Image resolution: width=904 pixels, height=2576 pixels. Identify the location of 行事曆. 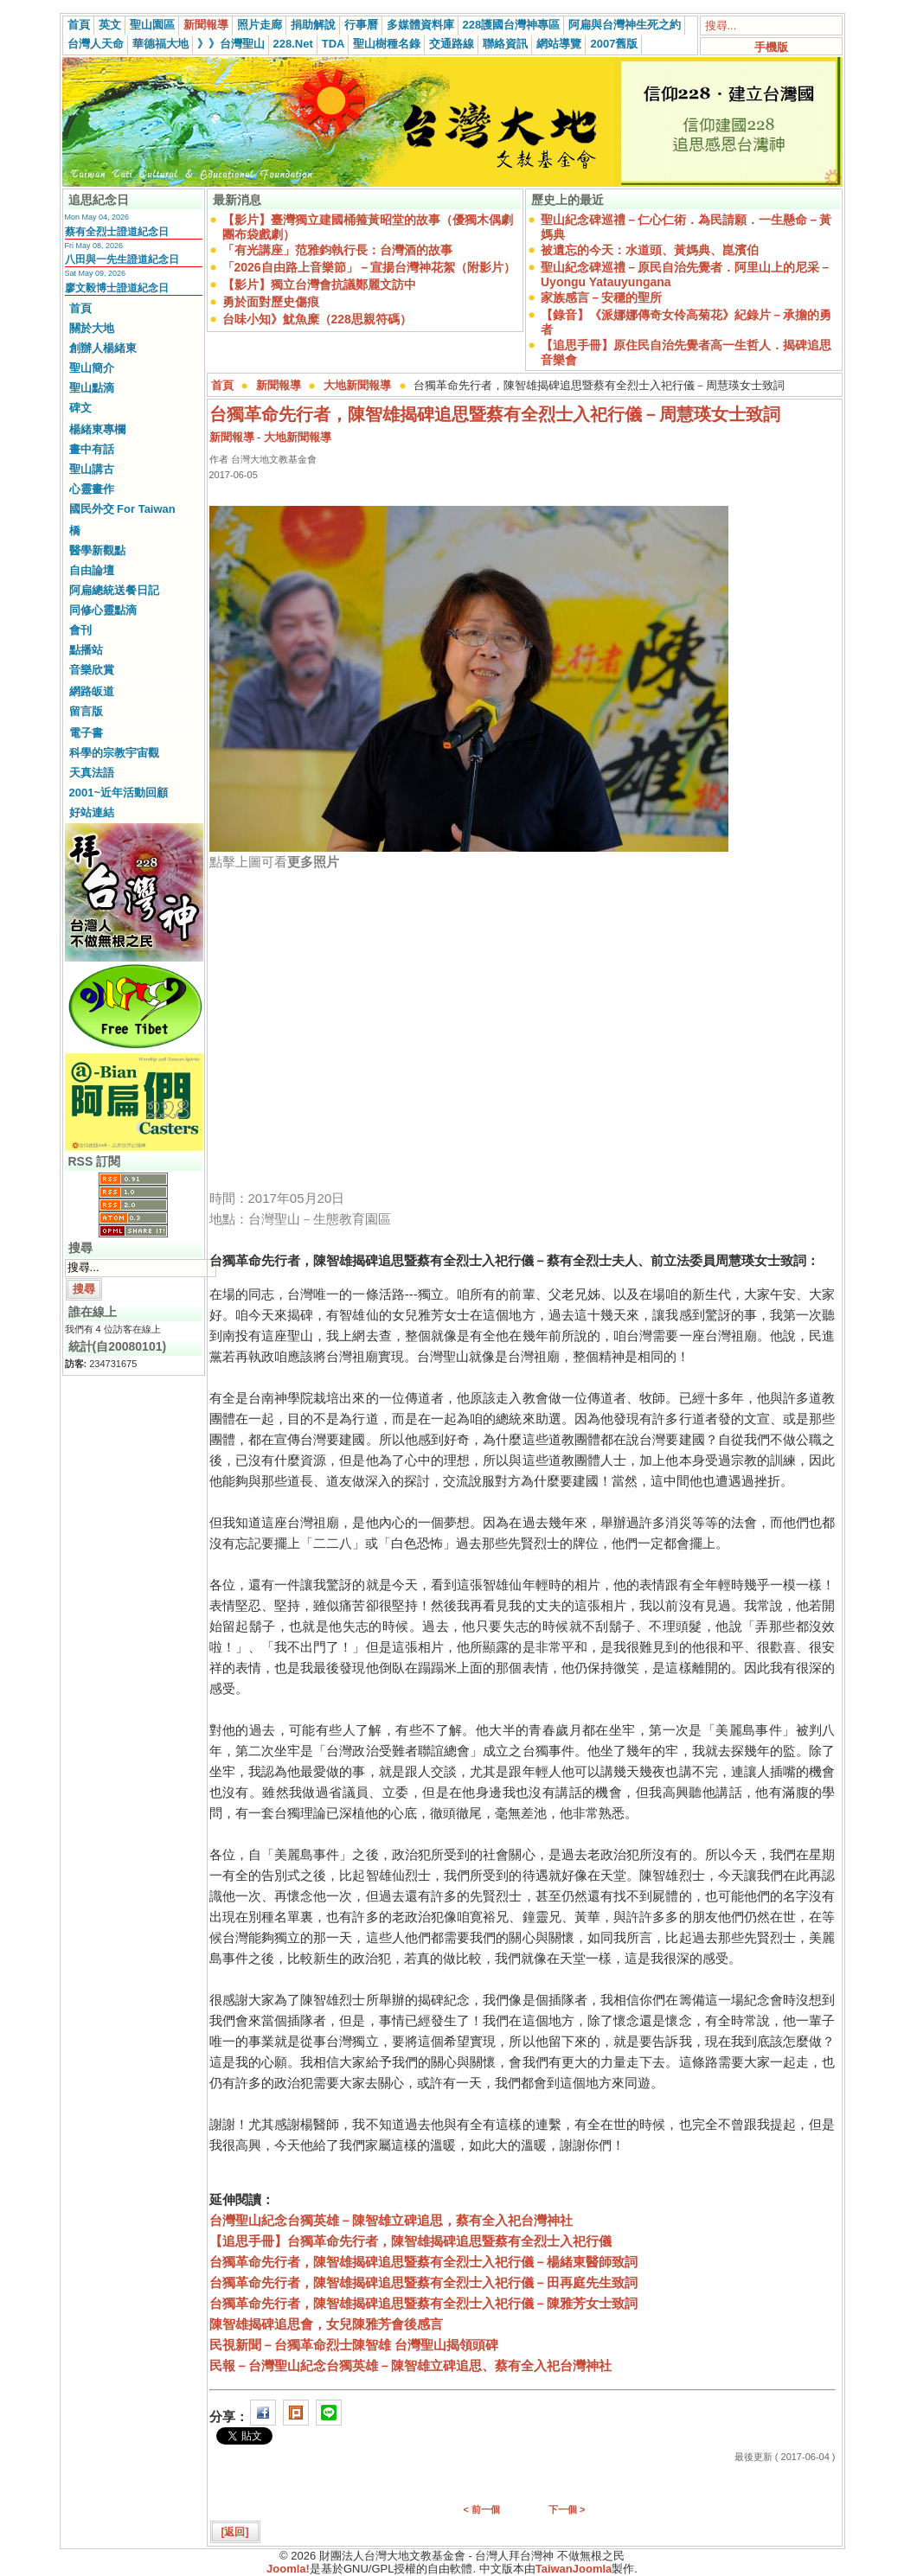
(361, 24).